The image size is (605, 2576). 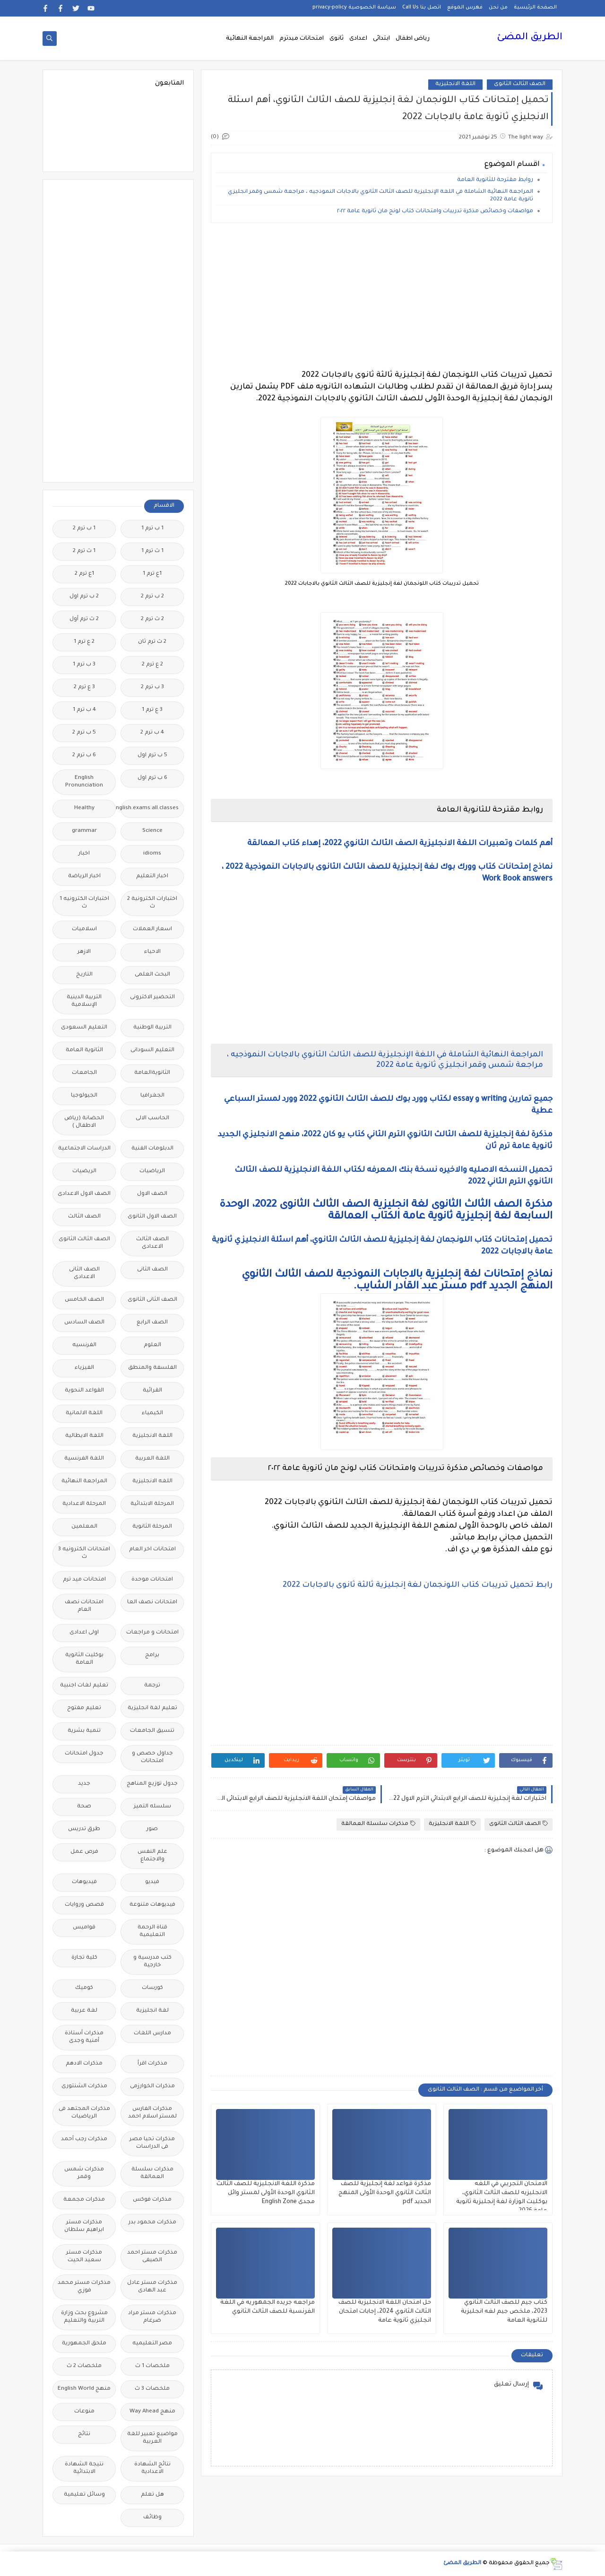 What do you see at coordinates (152, 1391) in the screenshot?
I see `القرائية` at bounding box center [152, 1391].